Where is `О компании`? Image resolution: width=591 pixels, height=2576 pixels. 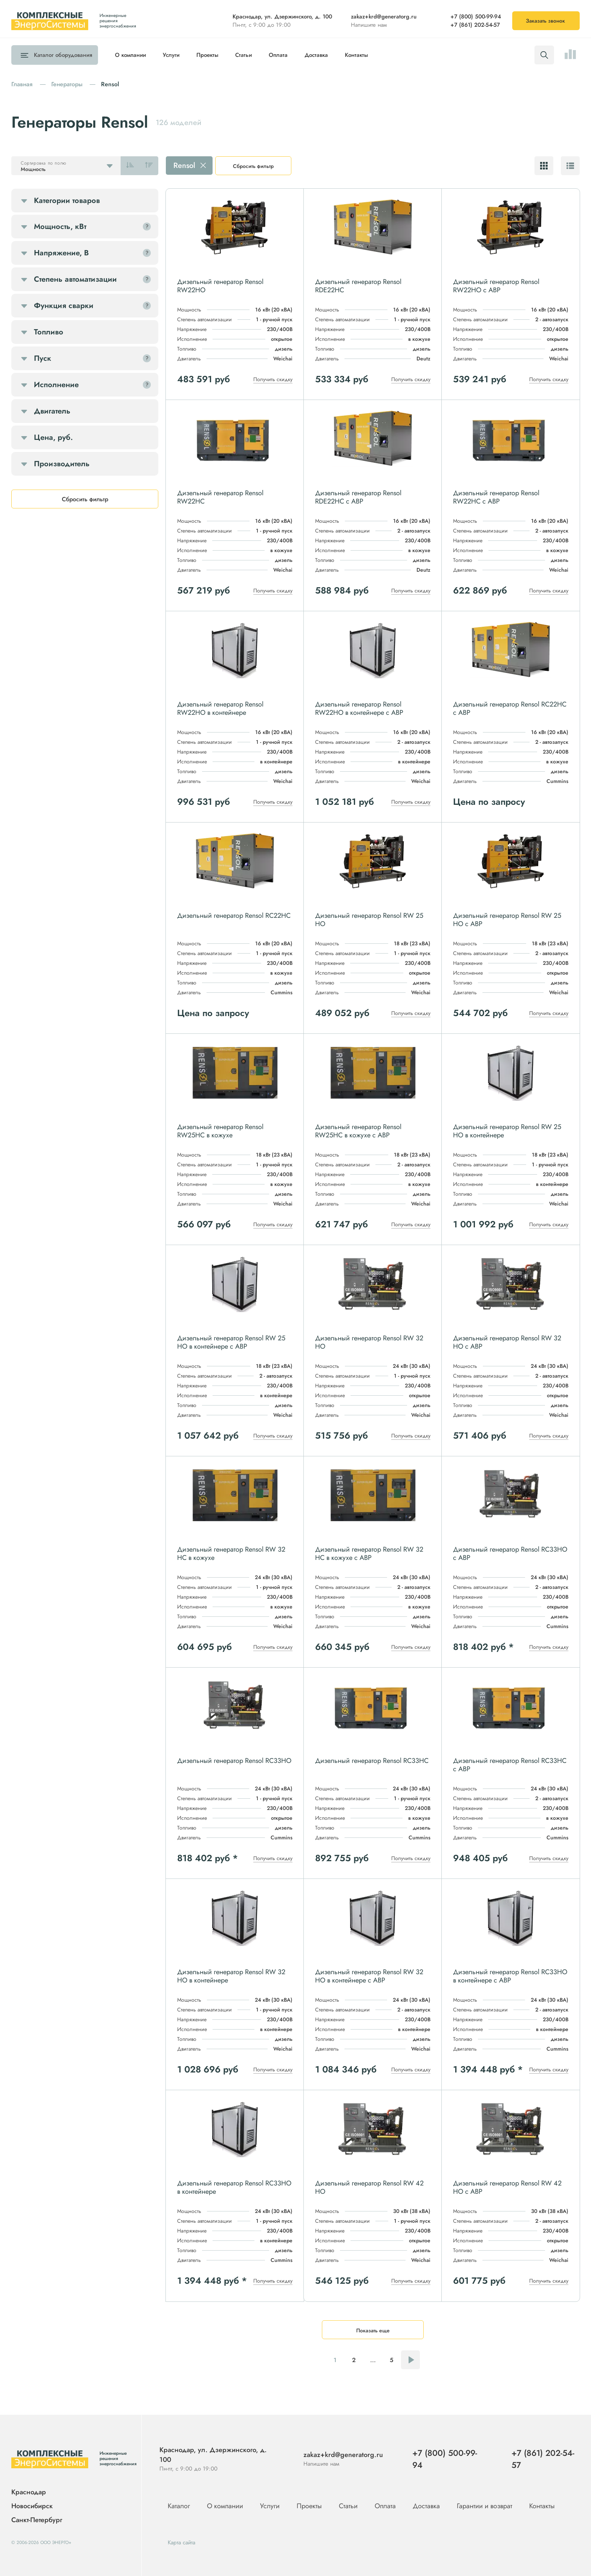 О компании is located at coordinates (130, 55).